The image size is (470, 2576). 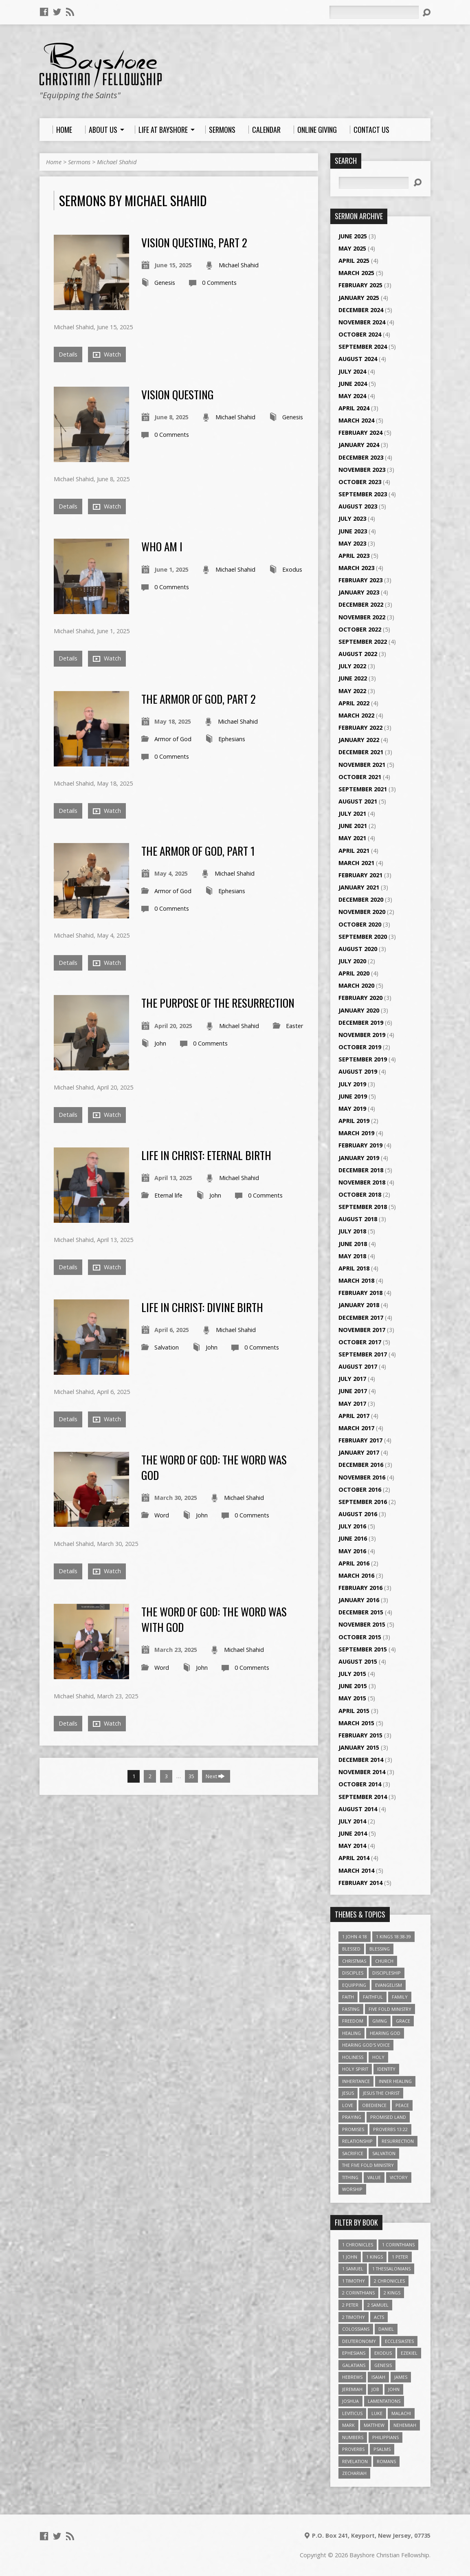 I want to click on October 2019, so click(x=359, y=1047).